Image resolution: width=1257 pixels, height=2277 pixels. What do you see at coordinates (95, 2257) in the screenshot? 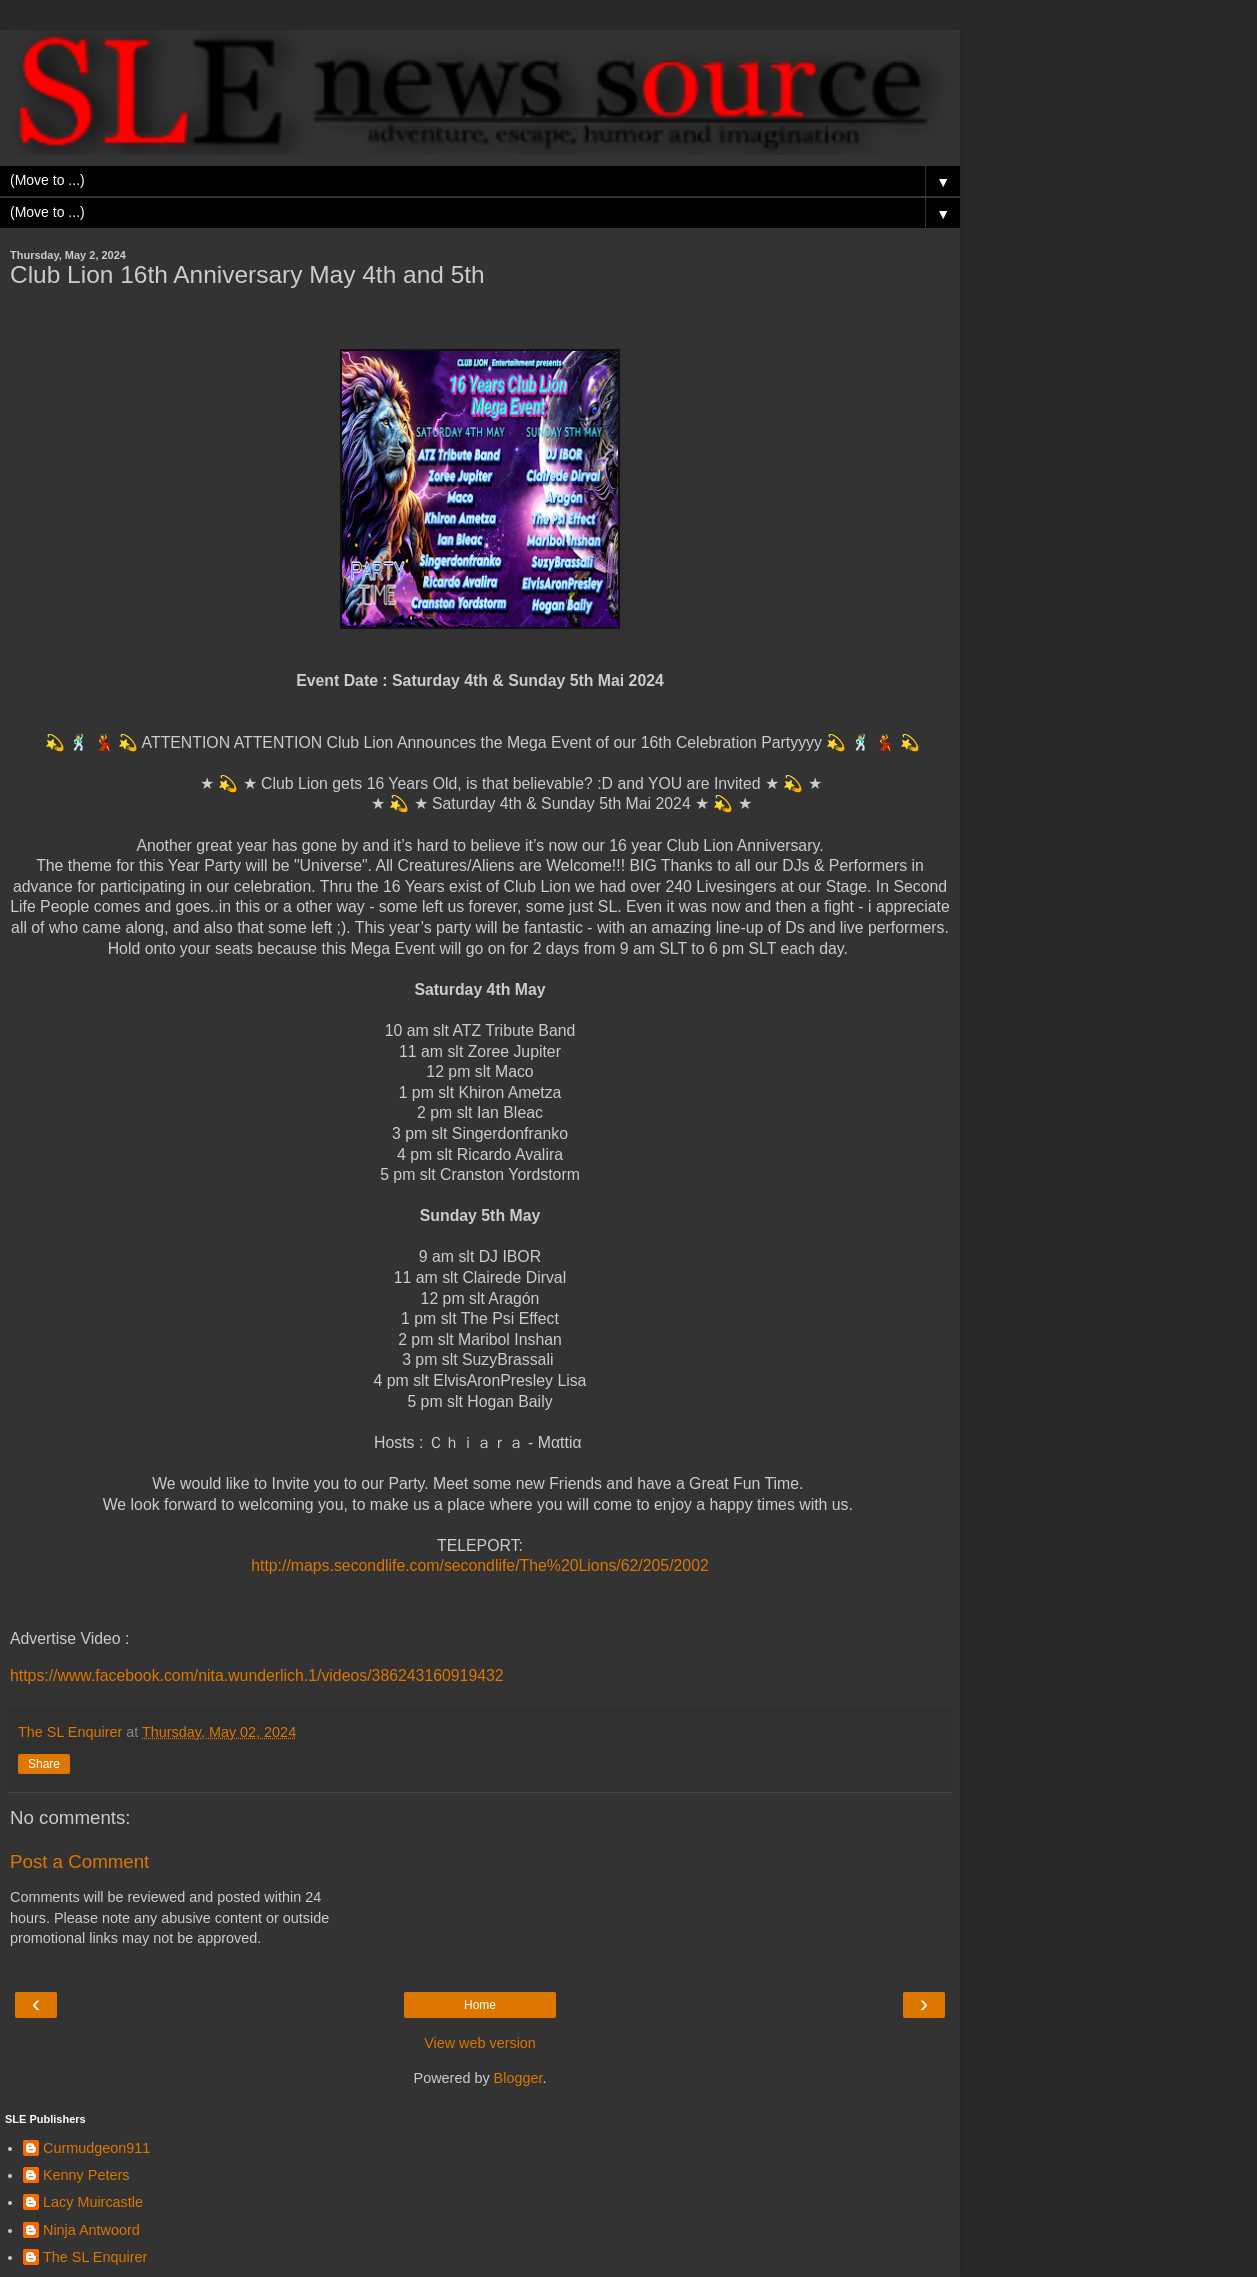
I see `The SL Enquirer` at bounding box center [95, 2257].